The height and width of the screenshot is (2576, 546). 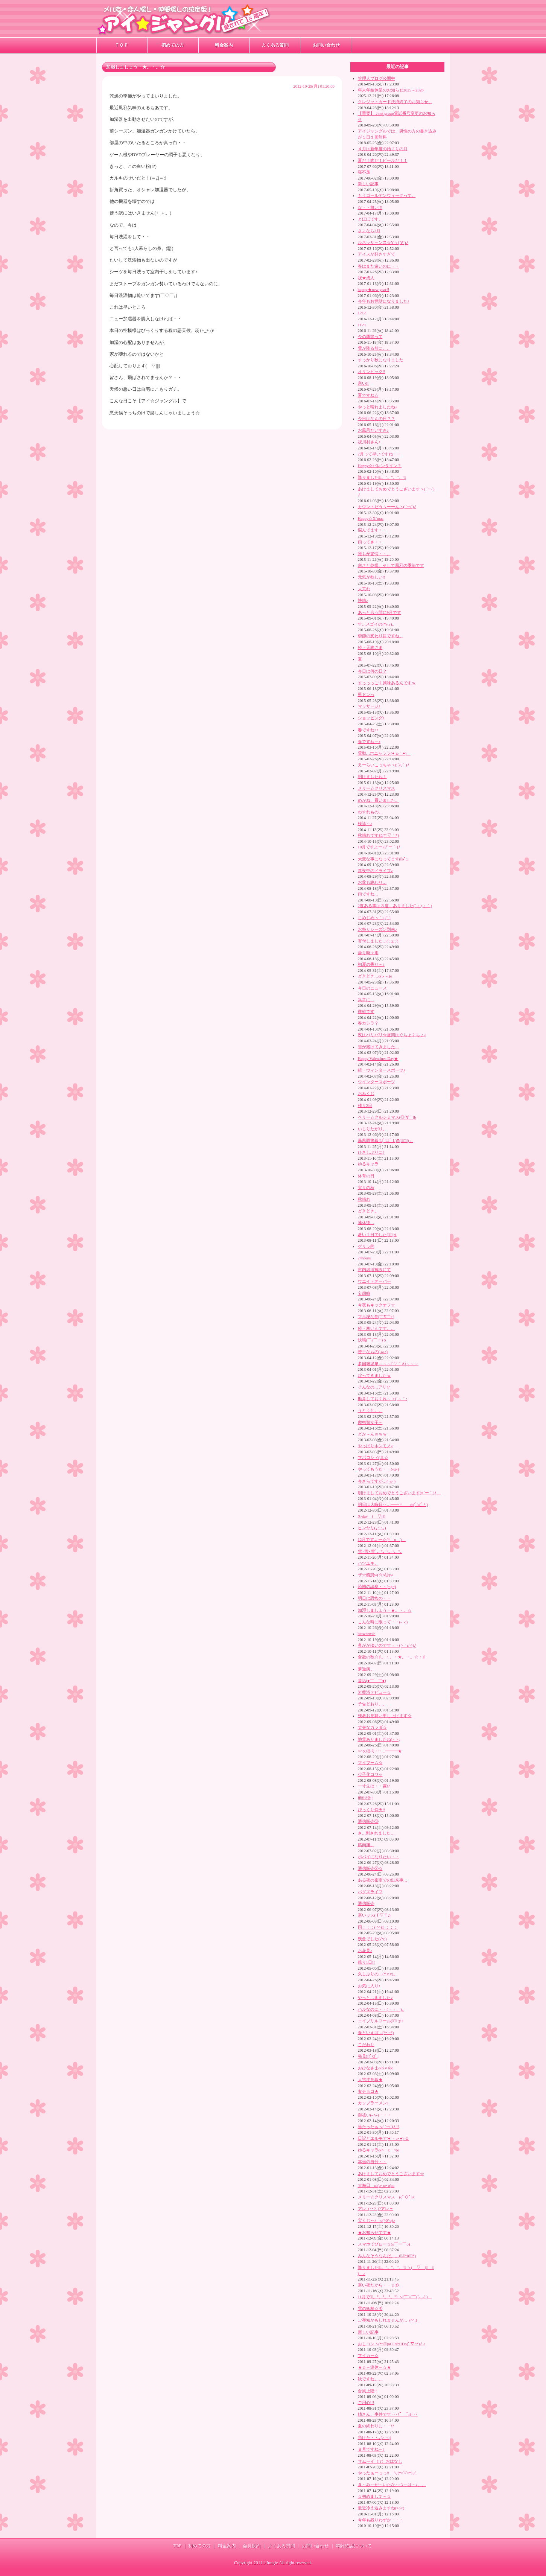 I want to click on マボロシィ(ﾟｰﾟ☆, so click(x=373, y=1457).